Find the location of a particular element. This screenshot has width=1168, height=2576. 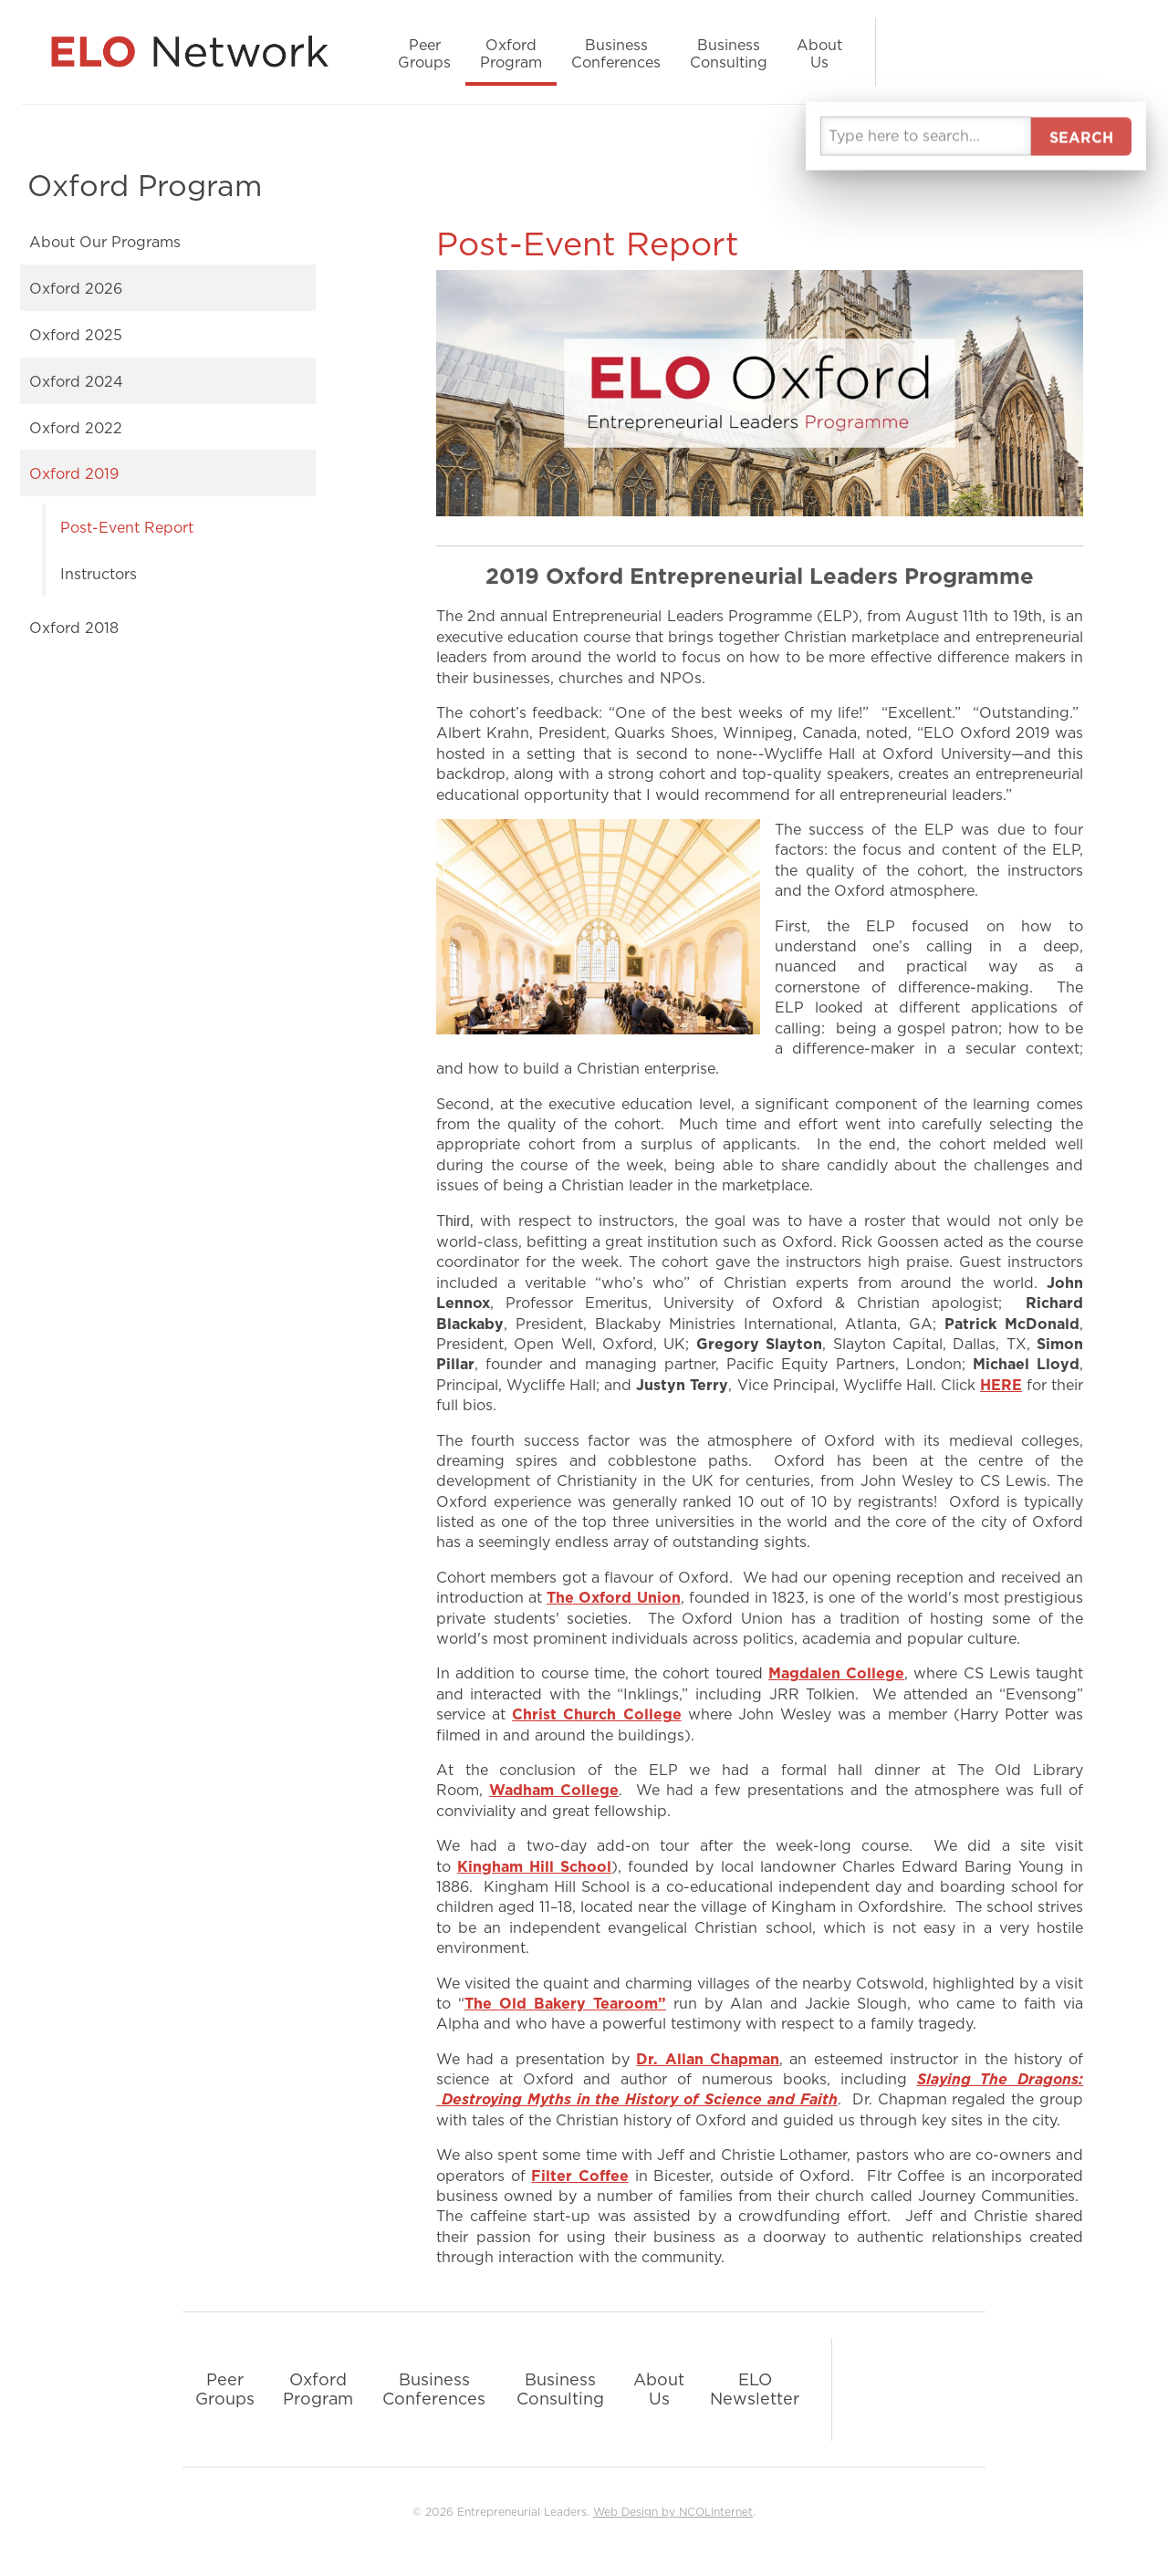

Oxford 2025 is located at coordinates (75, 335).